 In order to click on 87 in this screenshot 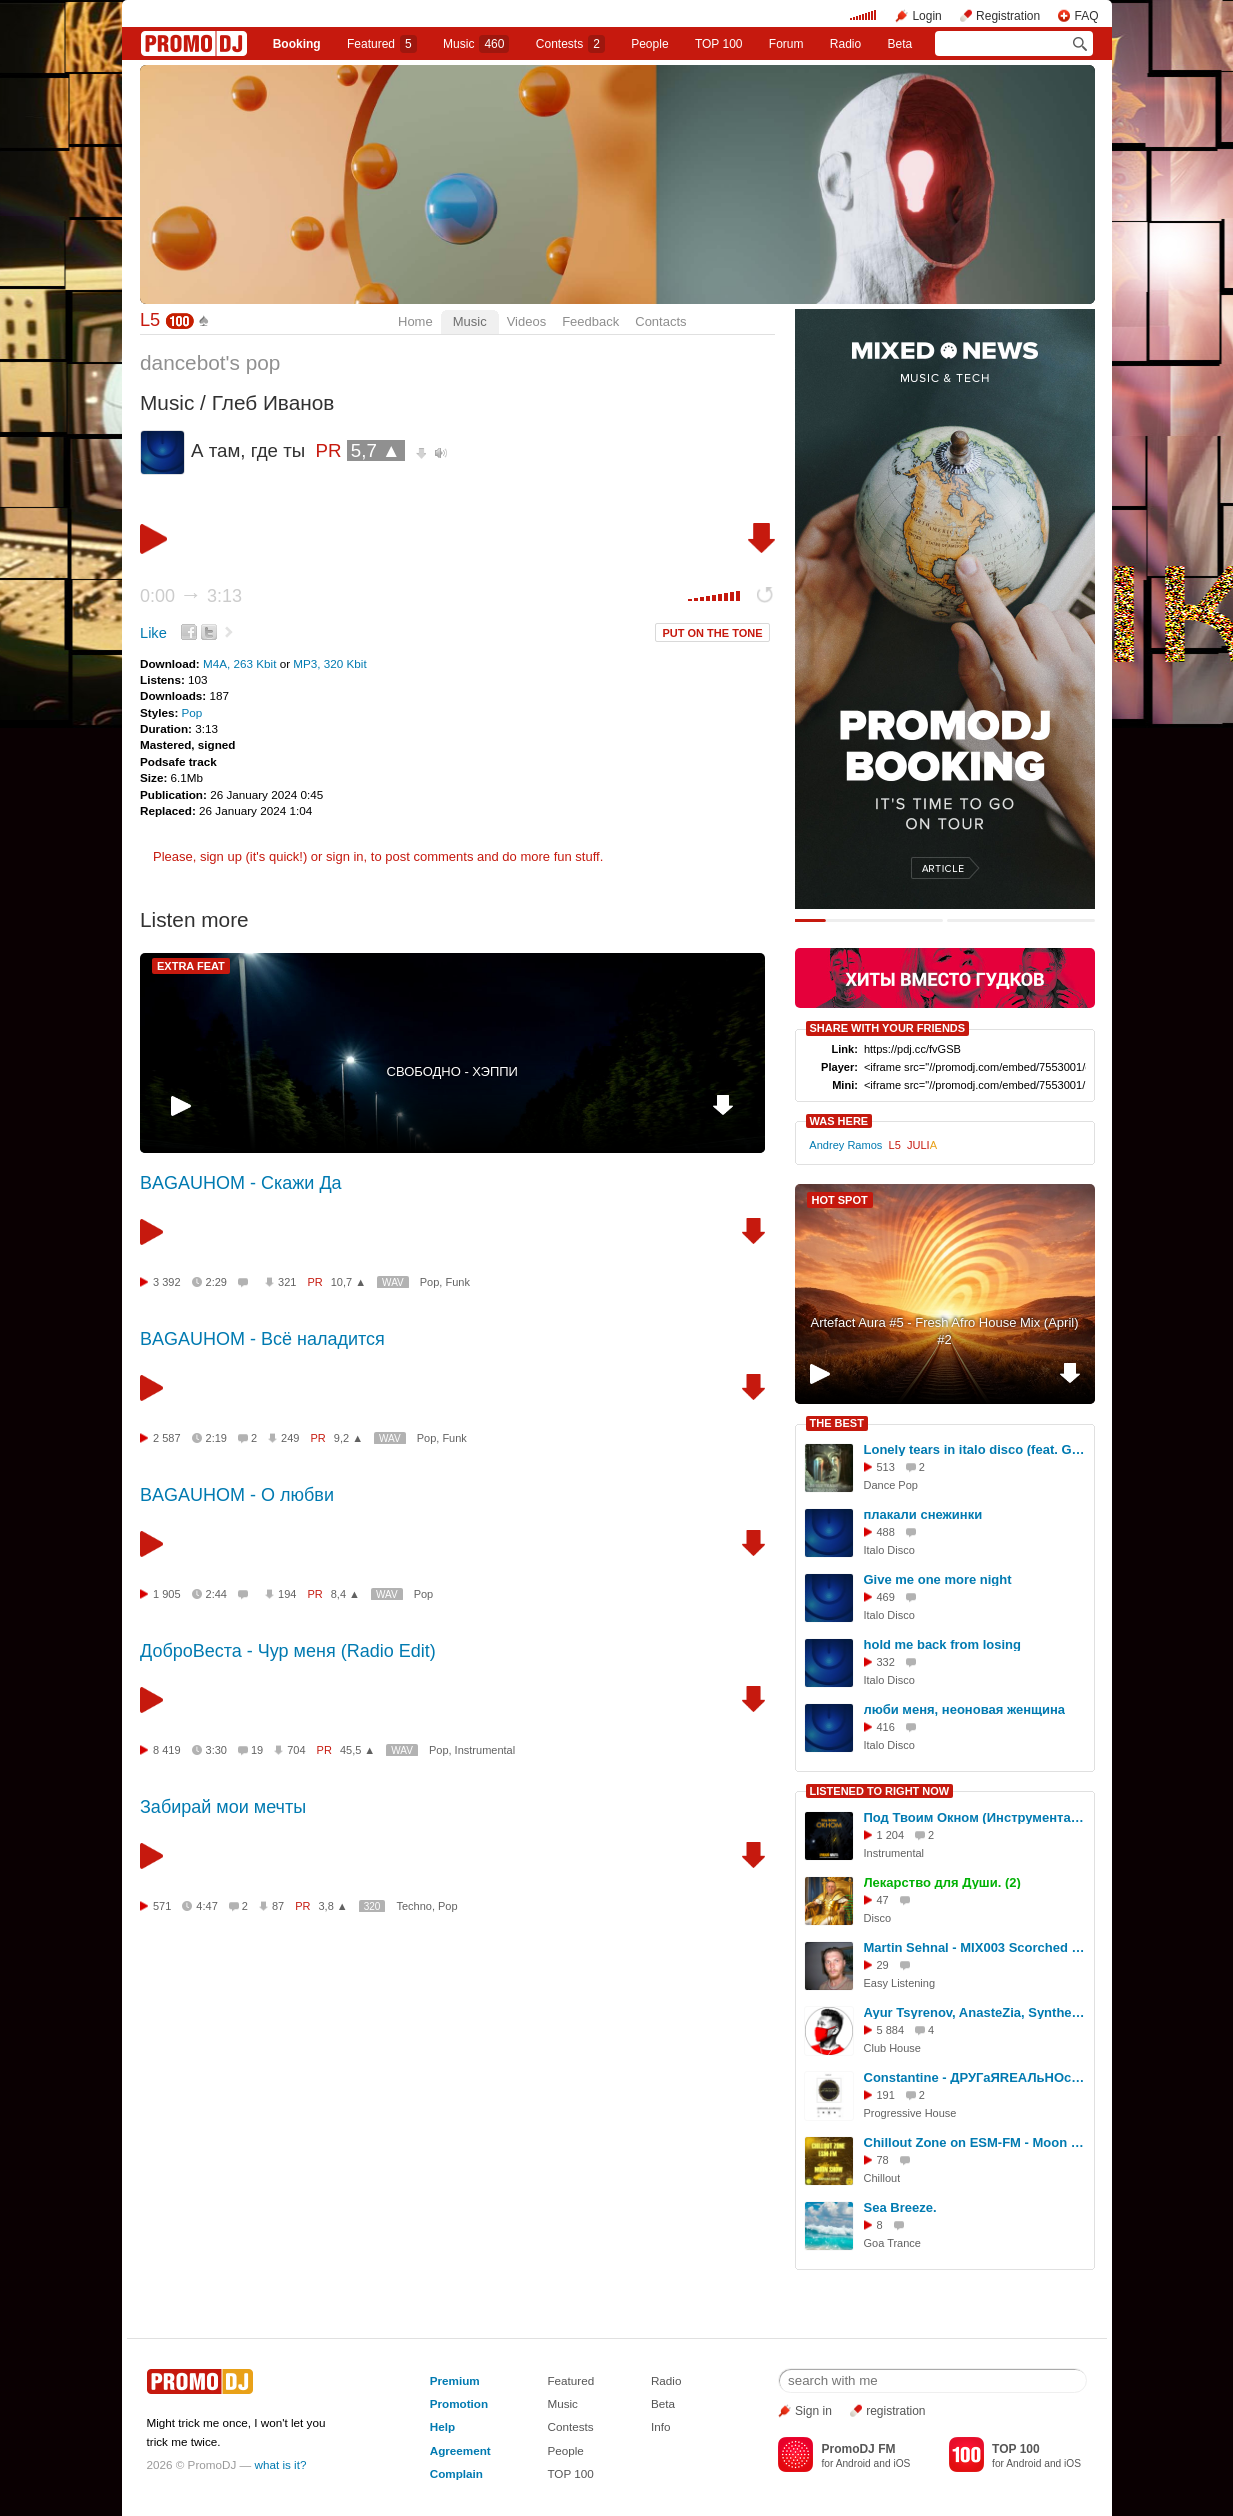, I will do `click(278, 1906)`.